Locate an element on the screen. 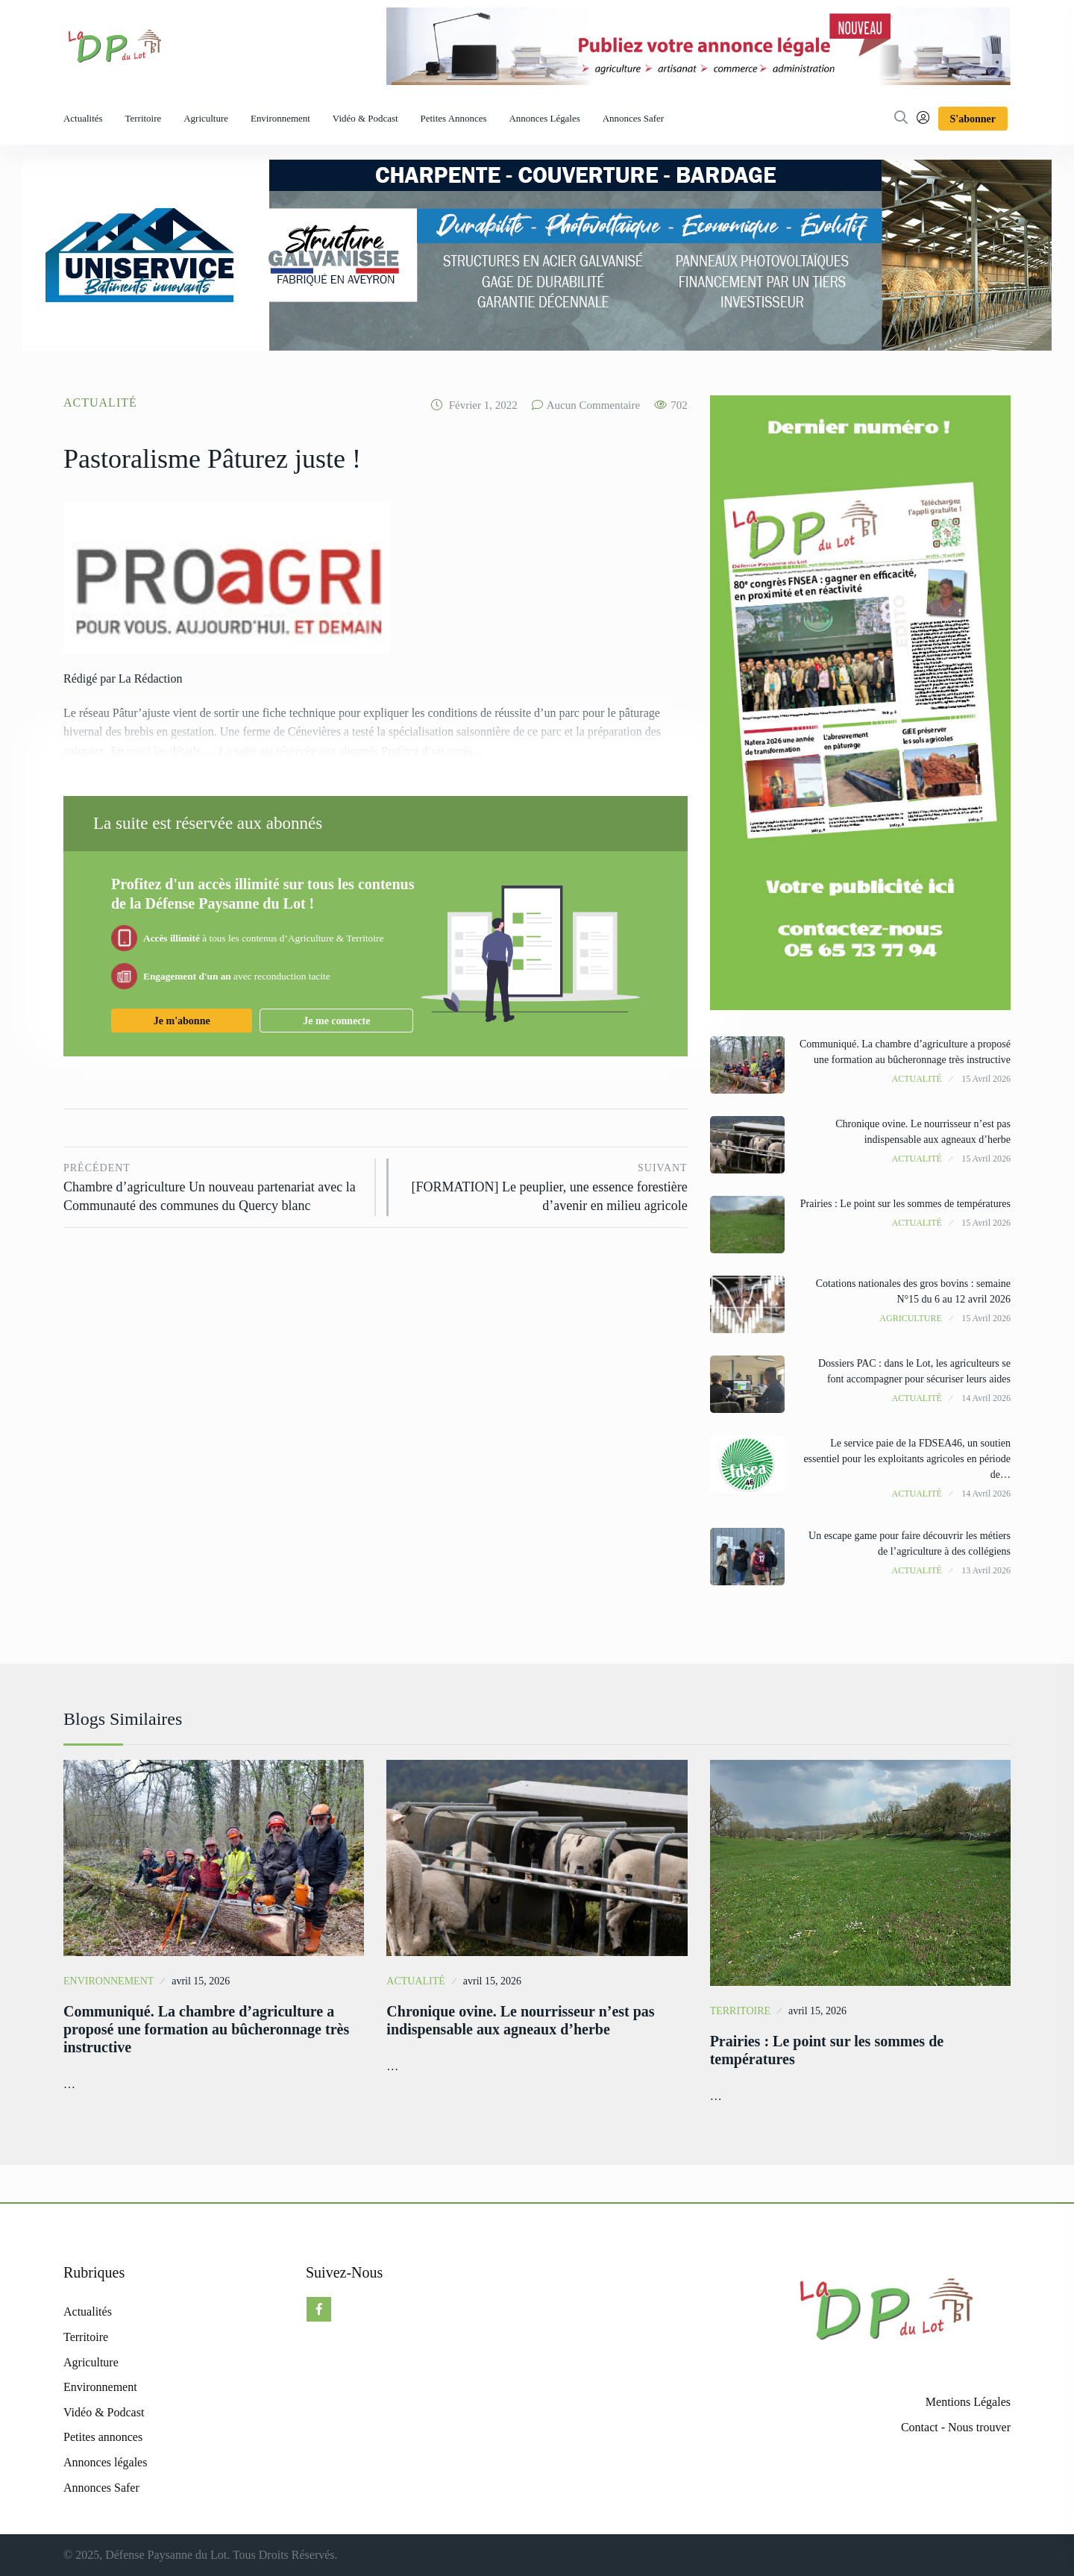 The width and height of the screenshot is (1074, 2576). Vidéo & Podcast is located at coordinates (365, 118).